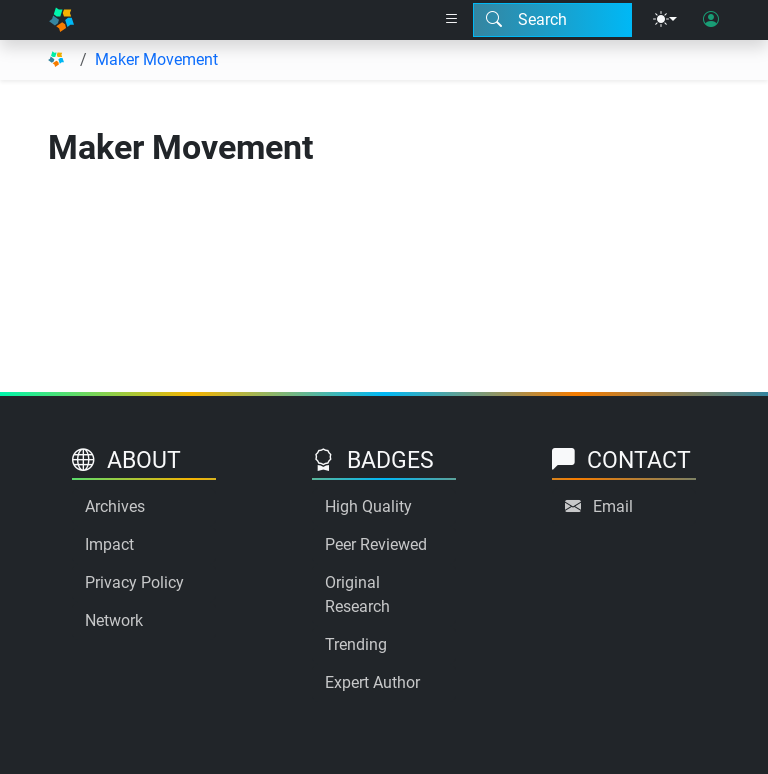  Describe the element at coordinates (665, 20) in the screenshot. I see `[Theme menu]` at that location.